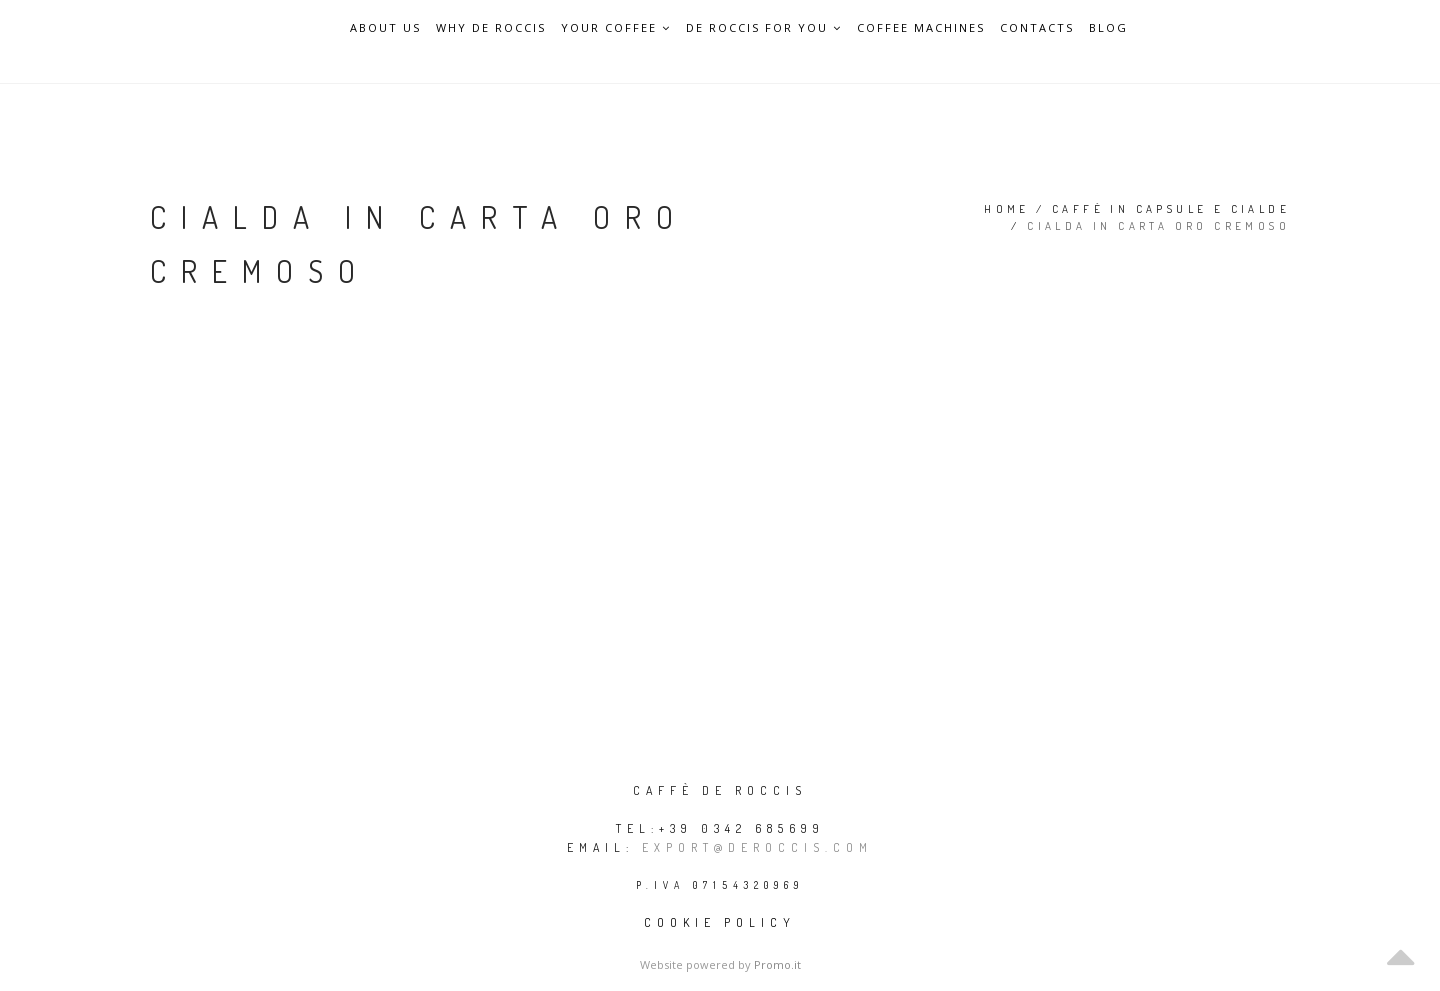  I want to click on Your Coffee, so click(616, 27).